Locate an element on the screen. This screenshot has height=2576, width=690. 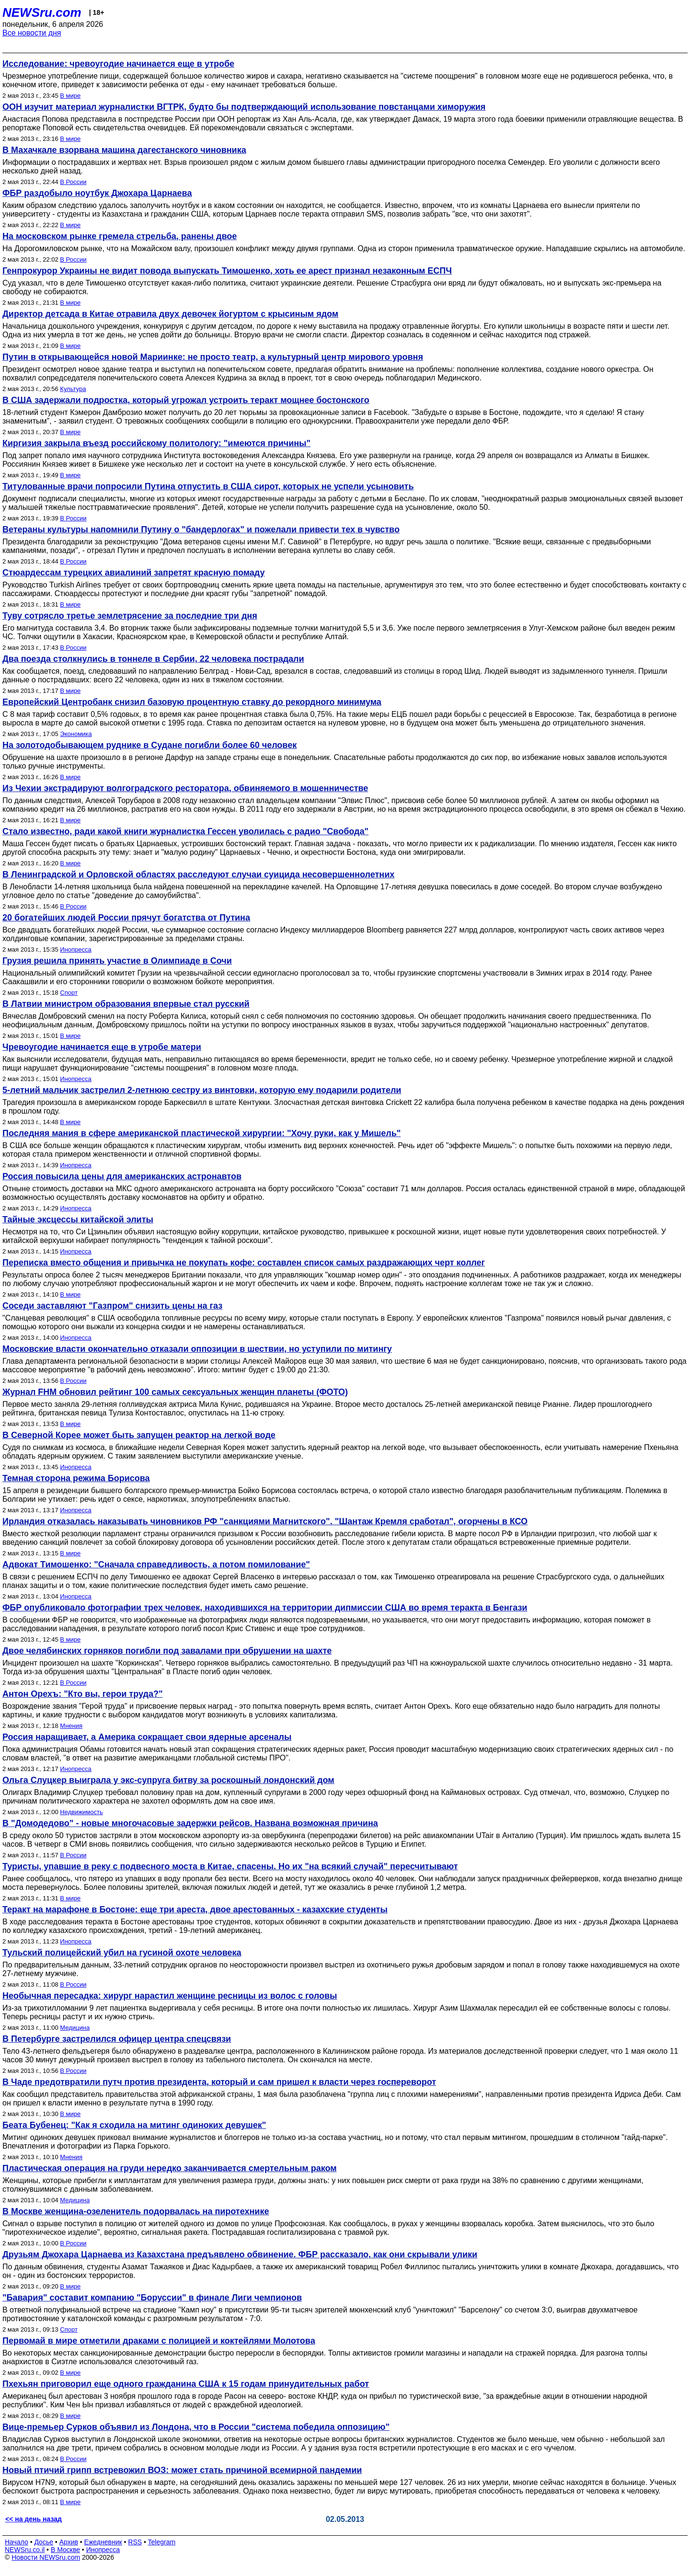
Спорт is located at coordinates (69, 992).